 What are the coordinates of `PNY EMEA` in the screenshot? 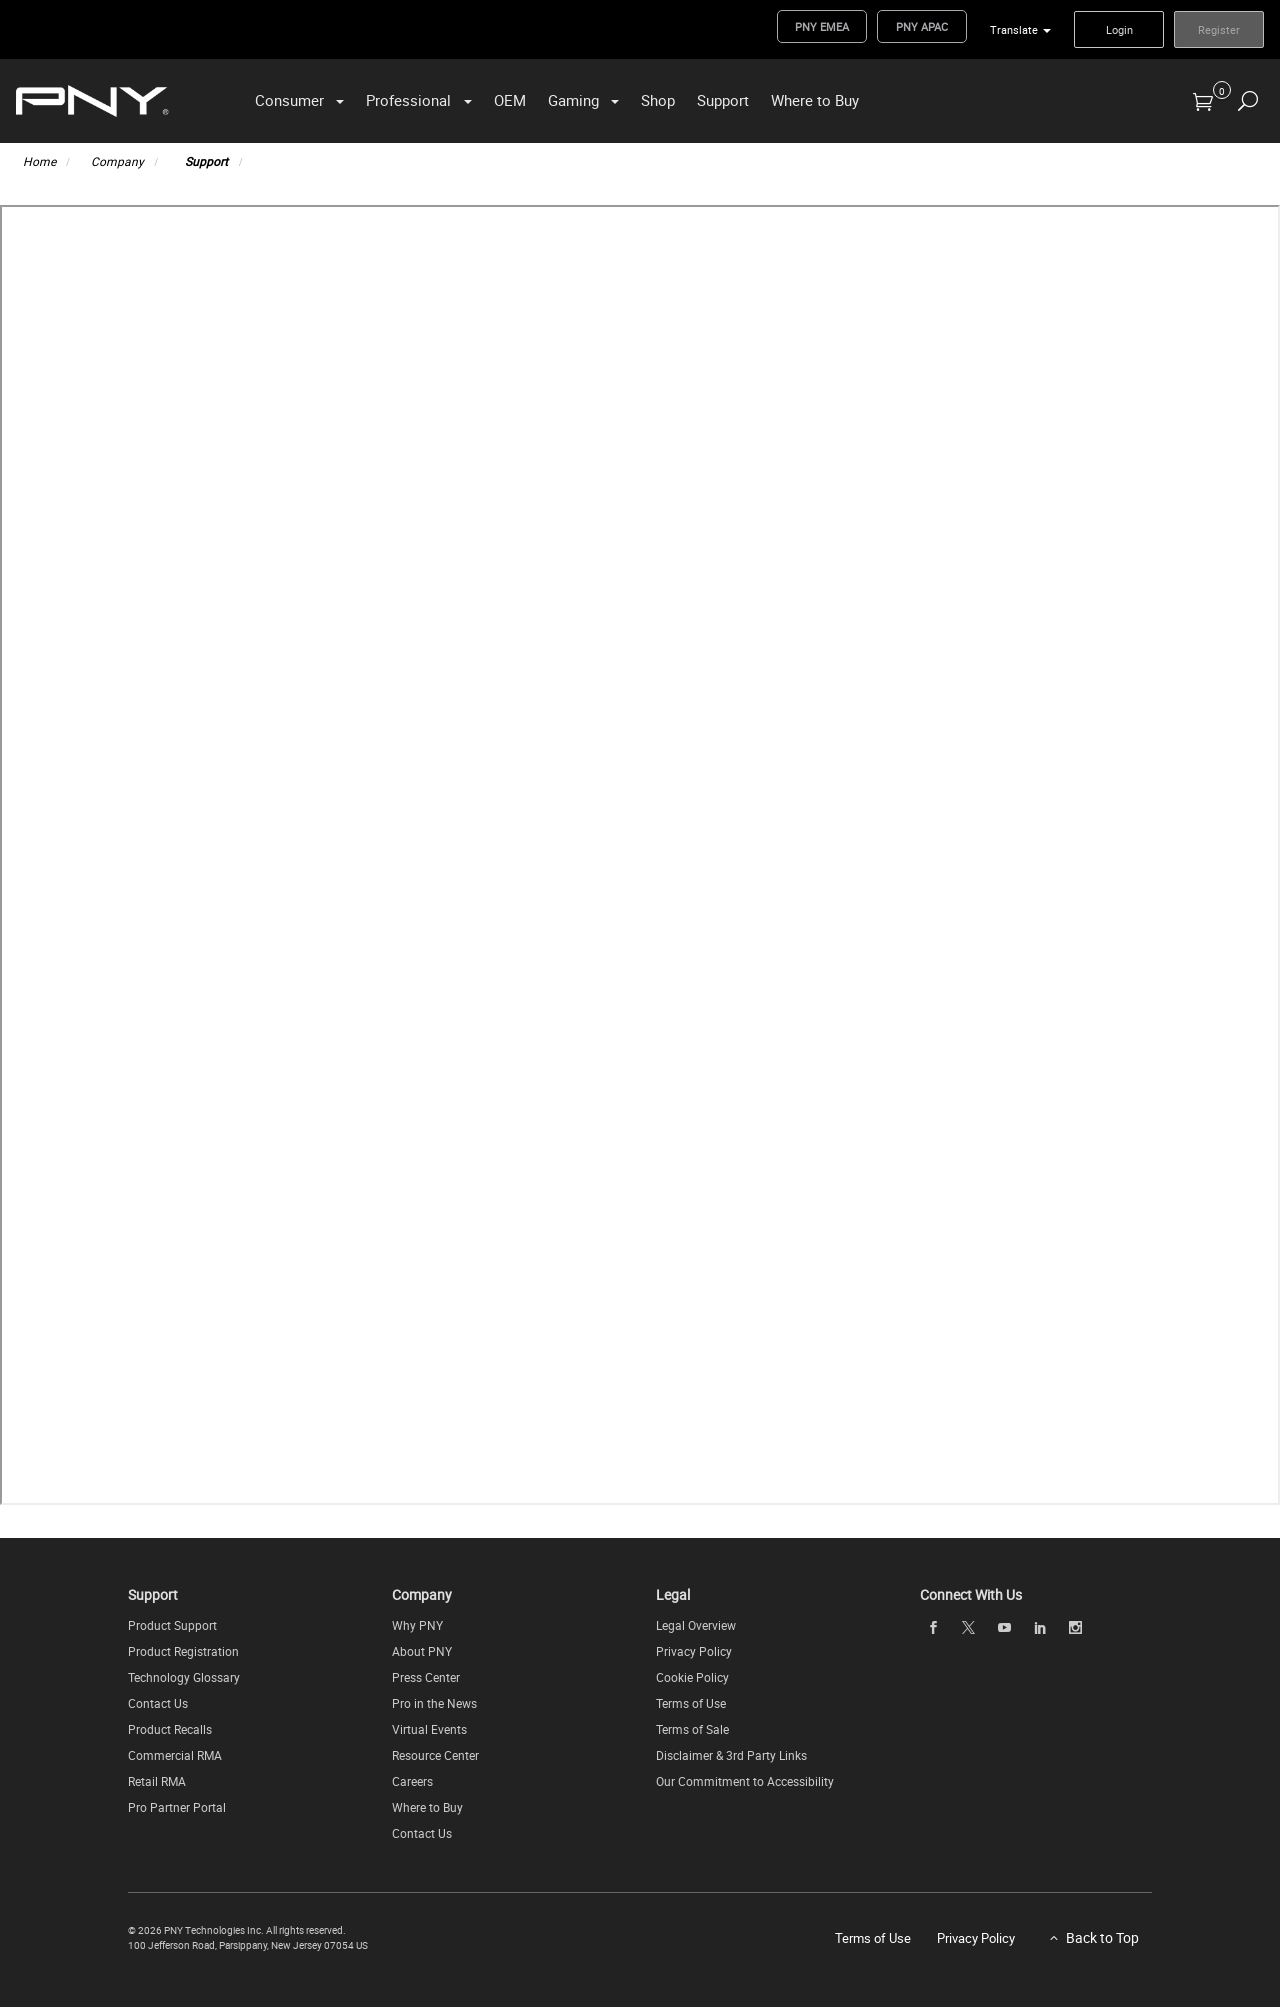 It's located at (822, 26).